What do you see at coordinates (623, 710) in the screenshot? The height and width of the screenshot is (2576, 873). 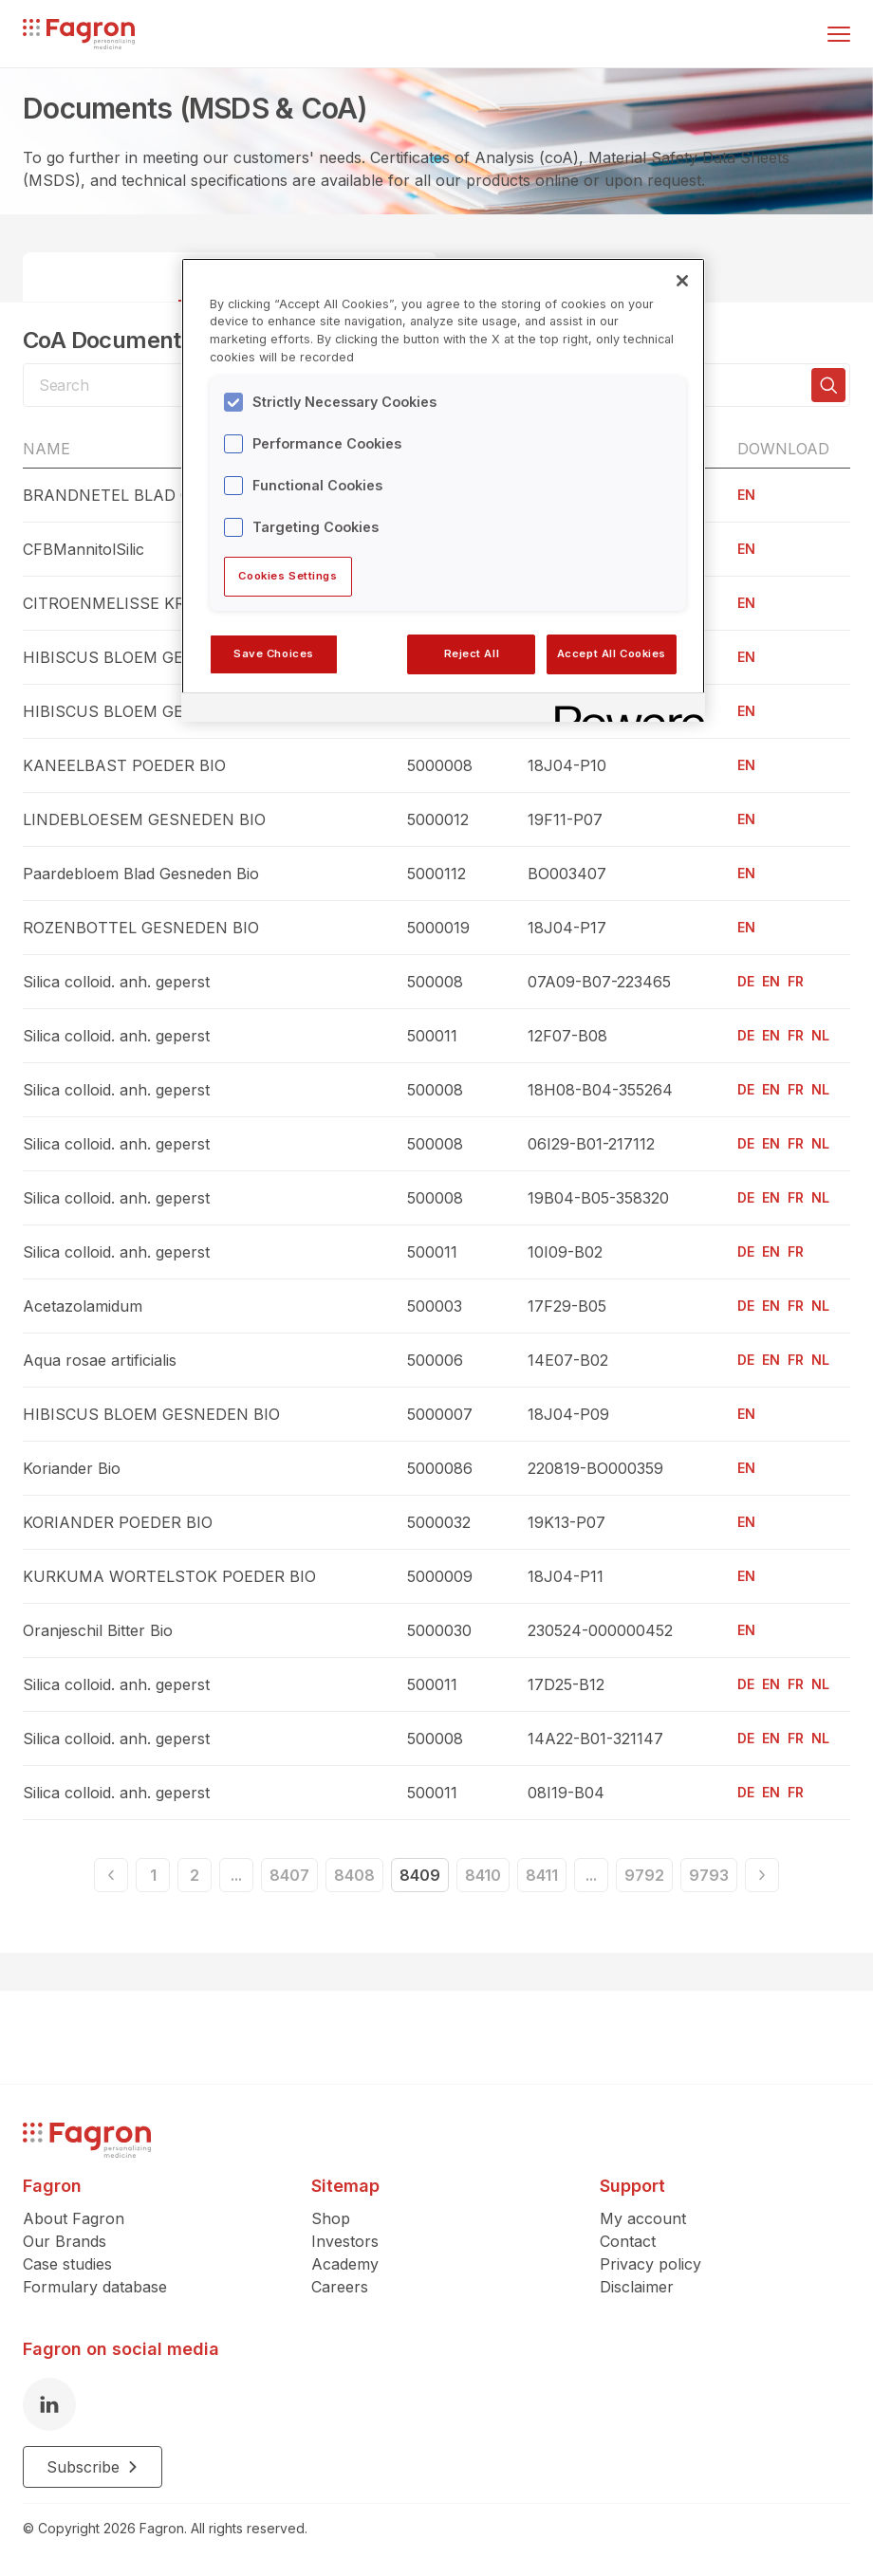 I see `[Powered by OneTrust Opens in a new Tab]` at bounding box center [623, 710].